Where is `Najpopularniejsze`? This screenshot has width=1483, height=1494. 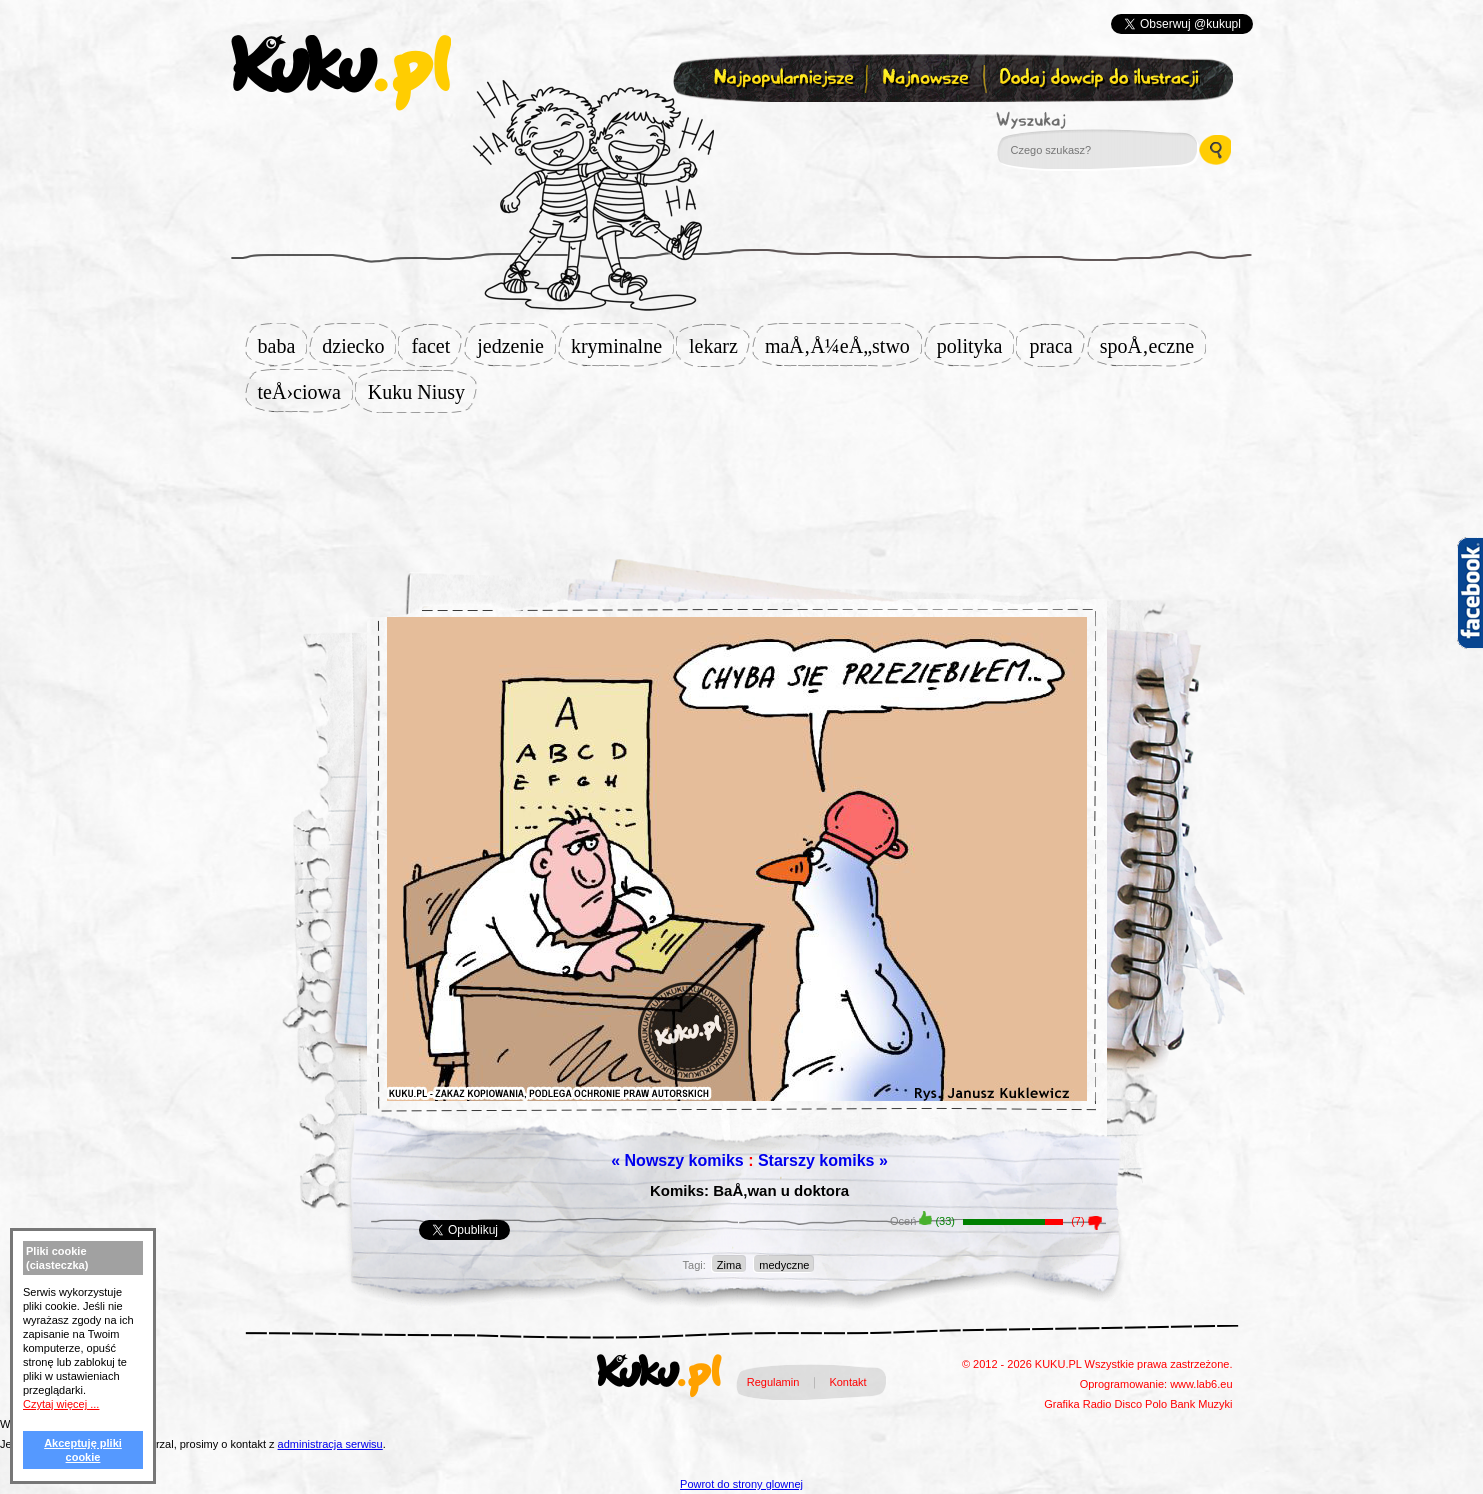
Najpopularniejsze is located at coordinates (781, 78).